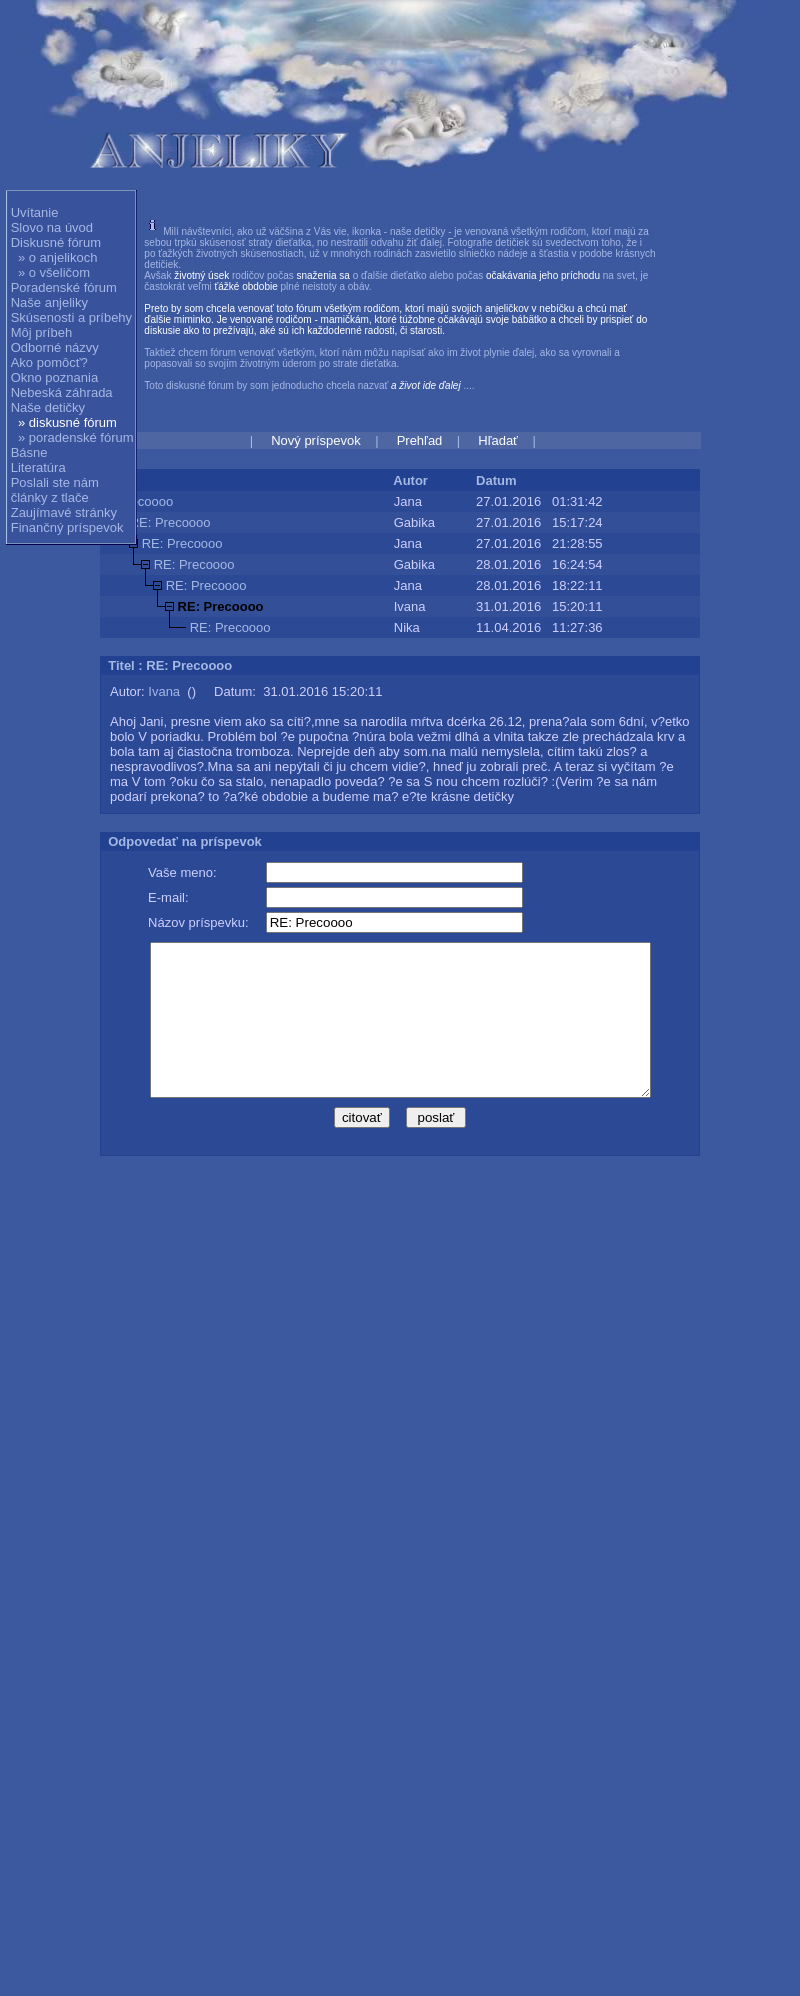 The height and width of the screenshot is (1996, 800). What do you see at coordinates (35, 212) in the screenshot?
I see `Uvítanie` at bounding box center [35, 212].